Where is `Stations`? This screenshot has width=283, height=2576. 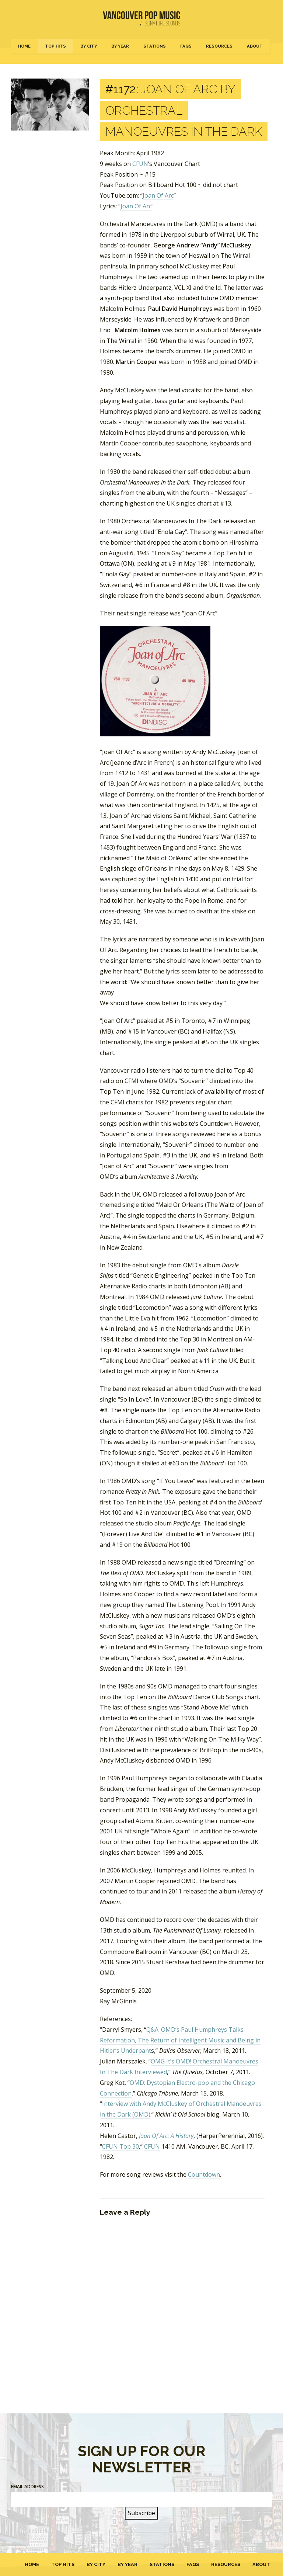
Stations is located at coordinates (154, 46).